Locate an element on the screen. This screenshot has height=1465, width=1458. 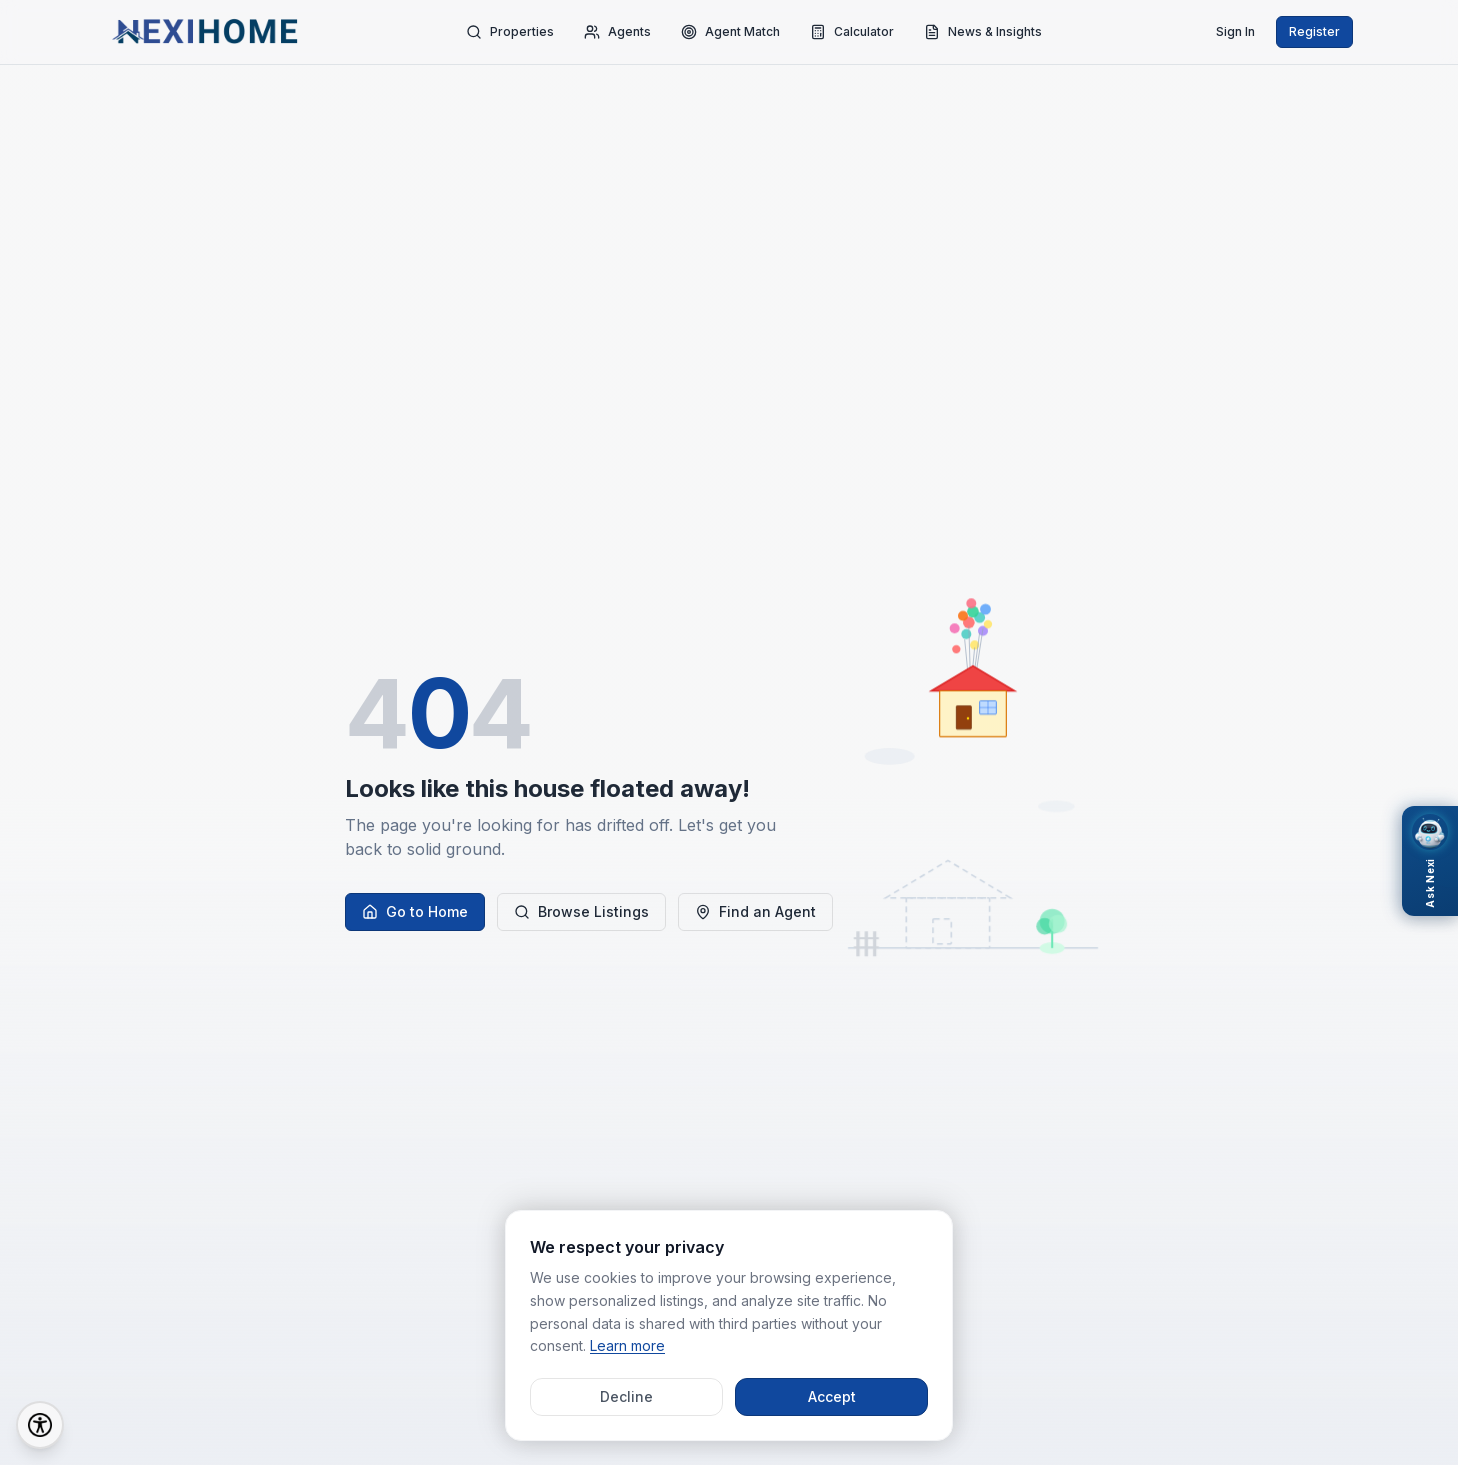
Agent Match is located at coordinates (730, 32).